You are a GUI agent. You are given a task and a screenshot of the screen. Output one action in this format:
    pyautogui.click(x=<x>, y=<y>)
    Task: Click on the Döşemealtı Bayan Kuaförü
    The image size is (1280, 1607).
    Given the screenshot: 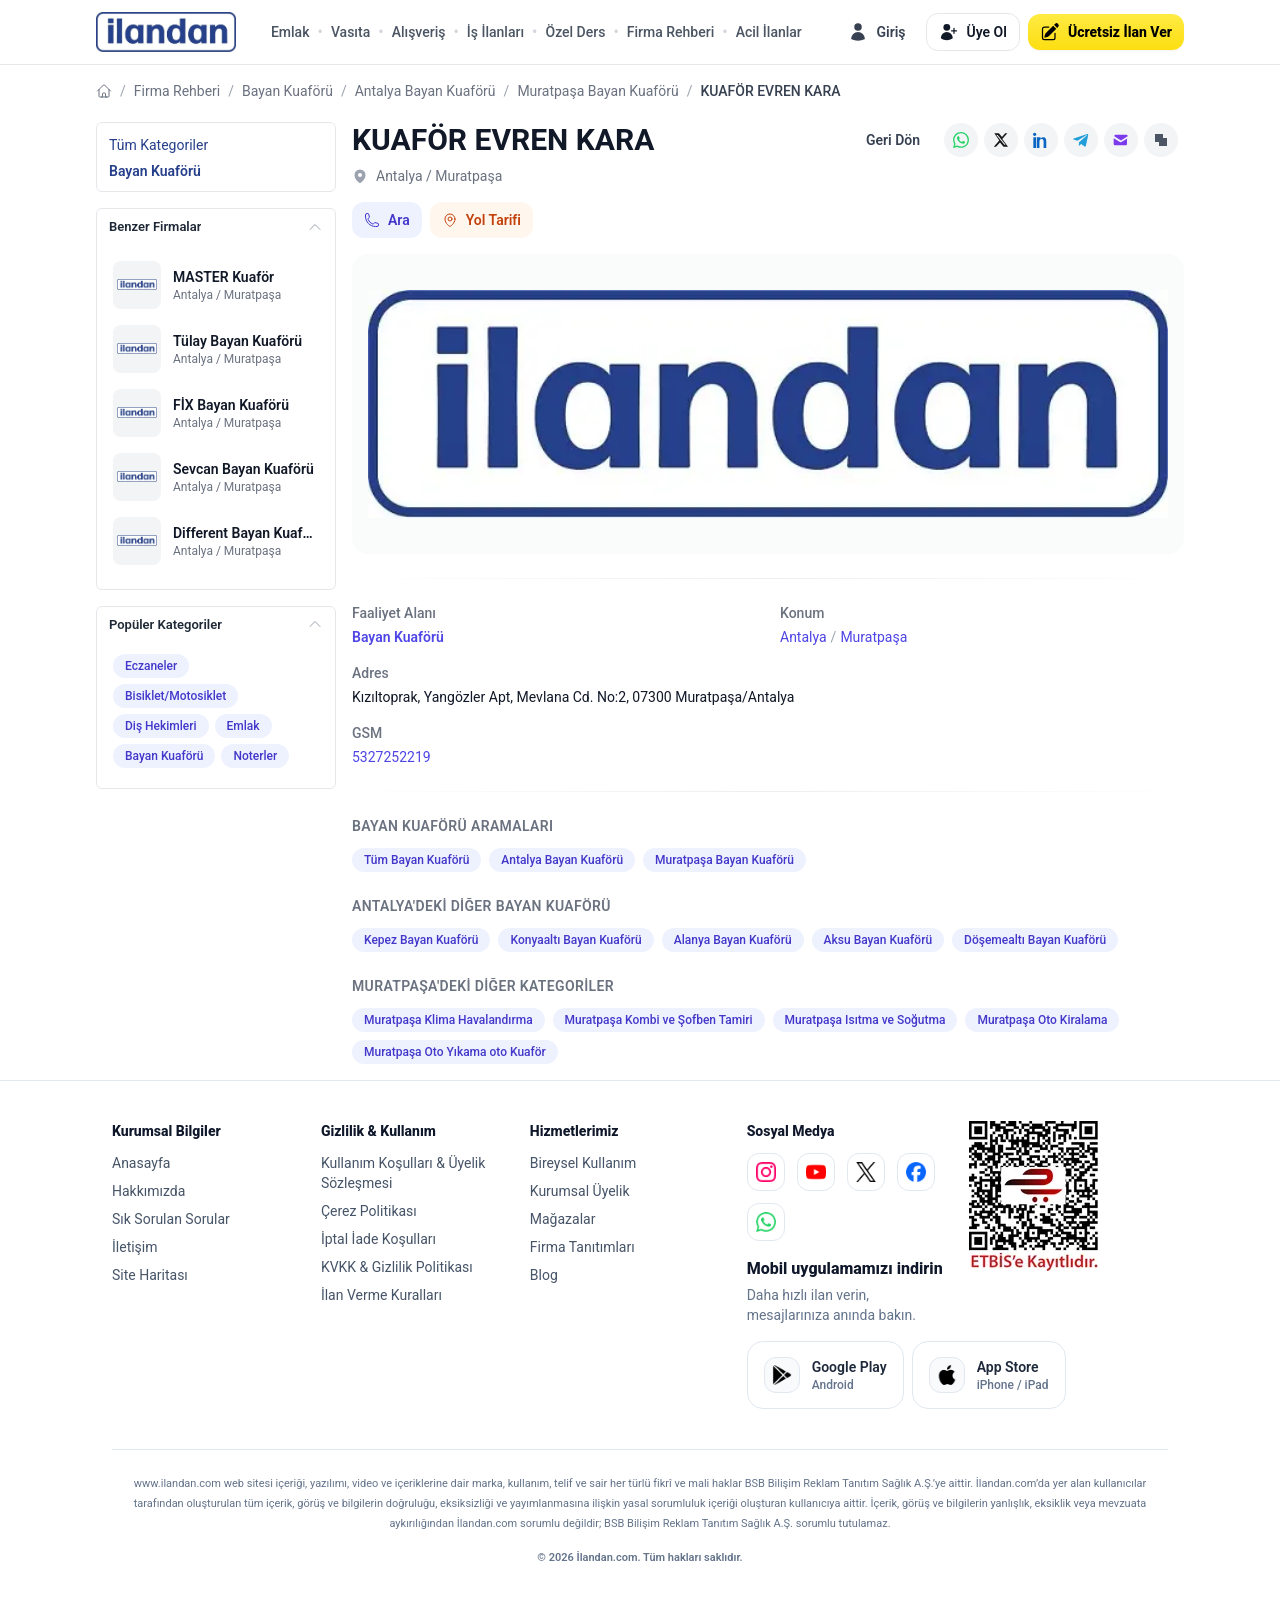 What is the action you would take?
    pyautogui.click(x=1035, y=940)
    